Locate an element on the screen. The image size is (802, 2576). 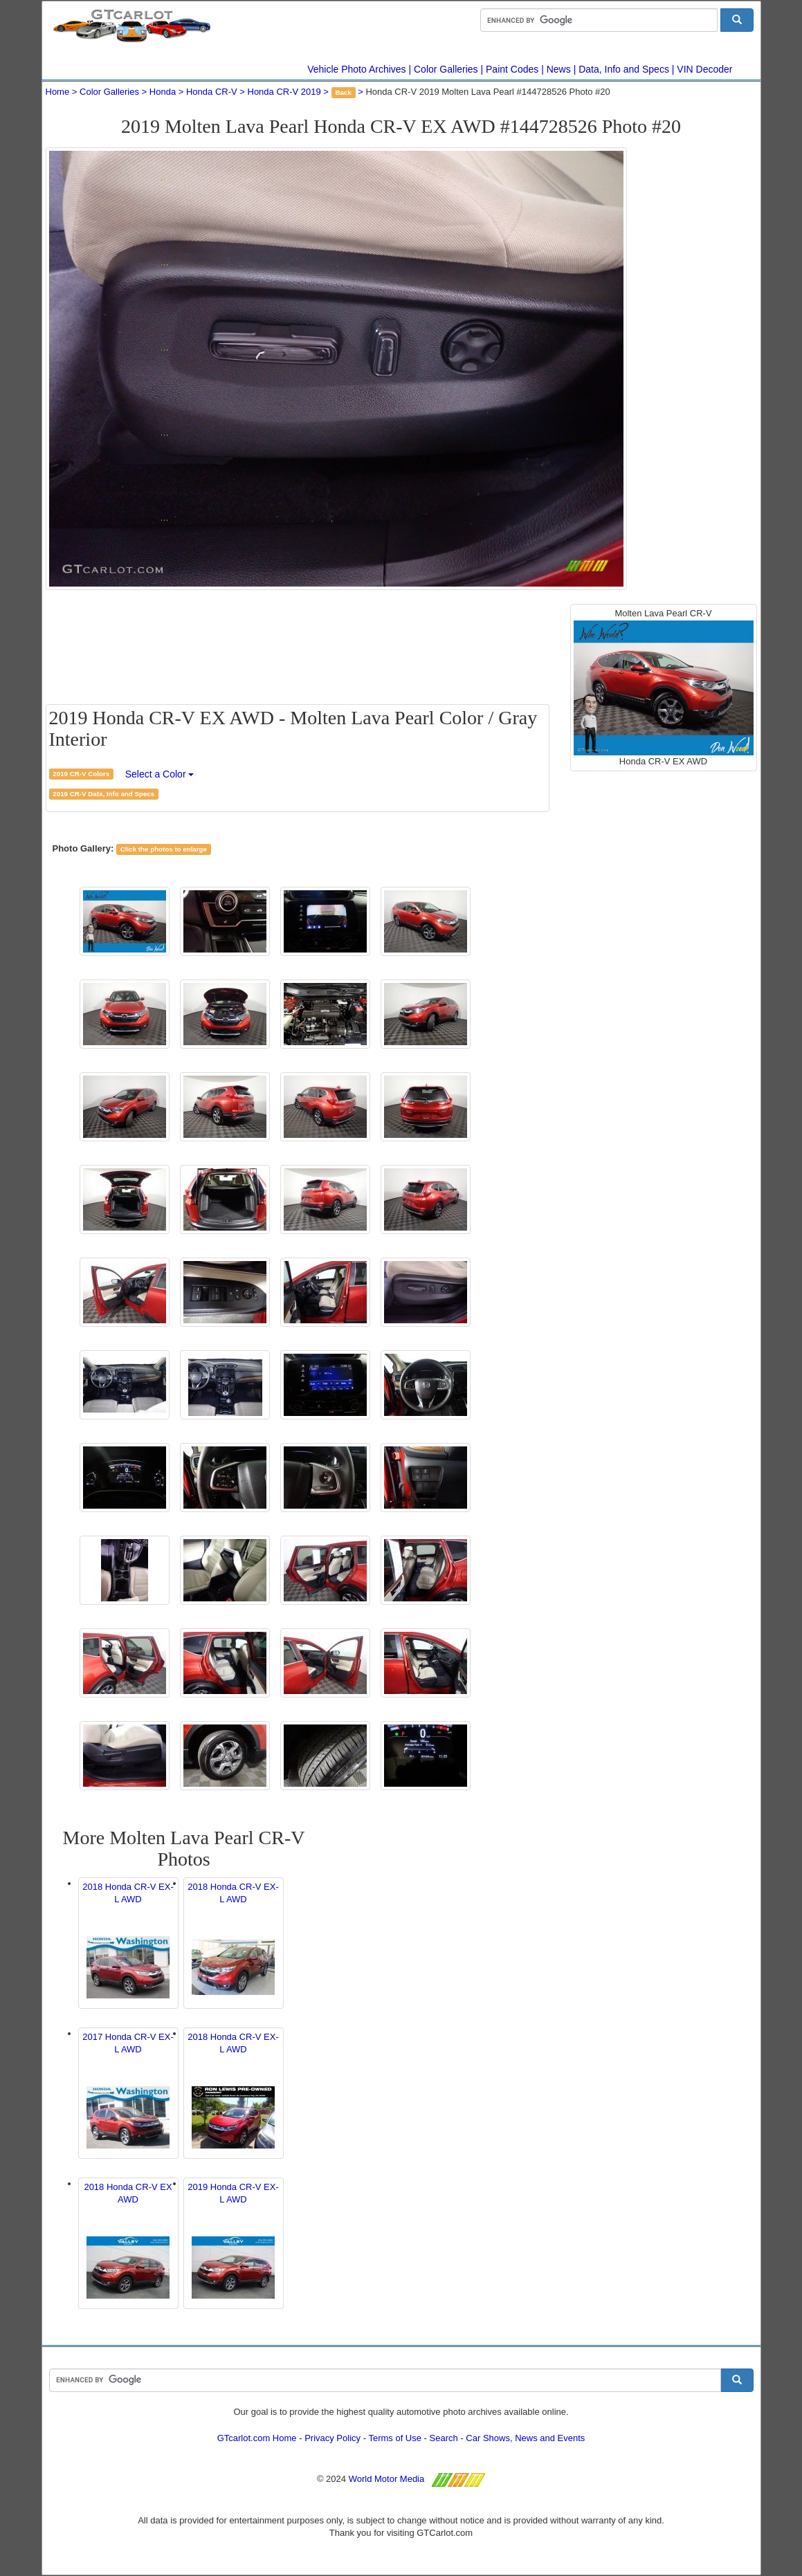
Terms of Use is located at coordinates (394, 2438).